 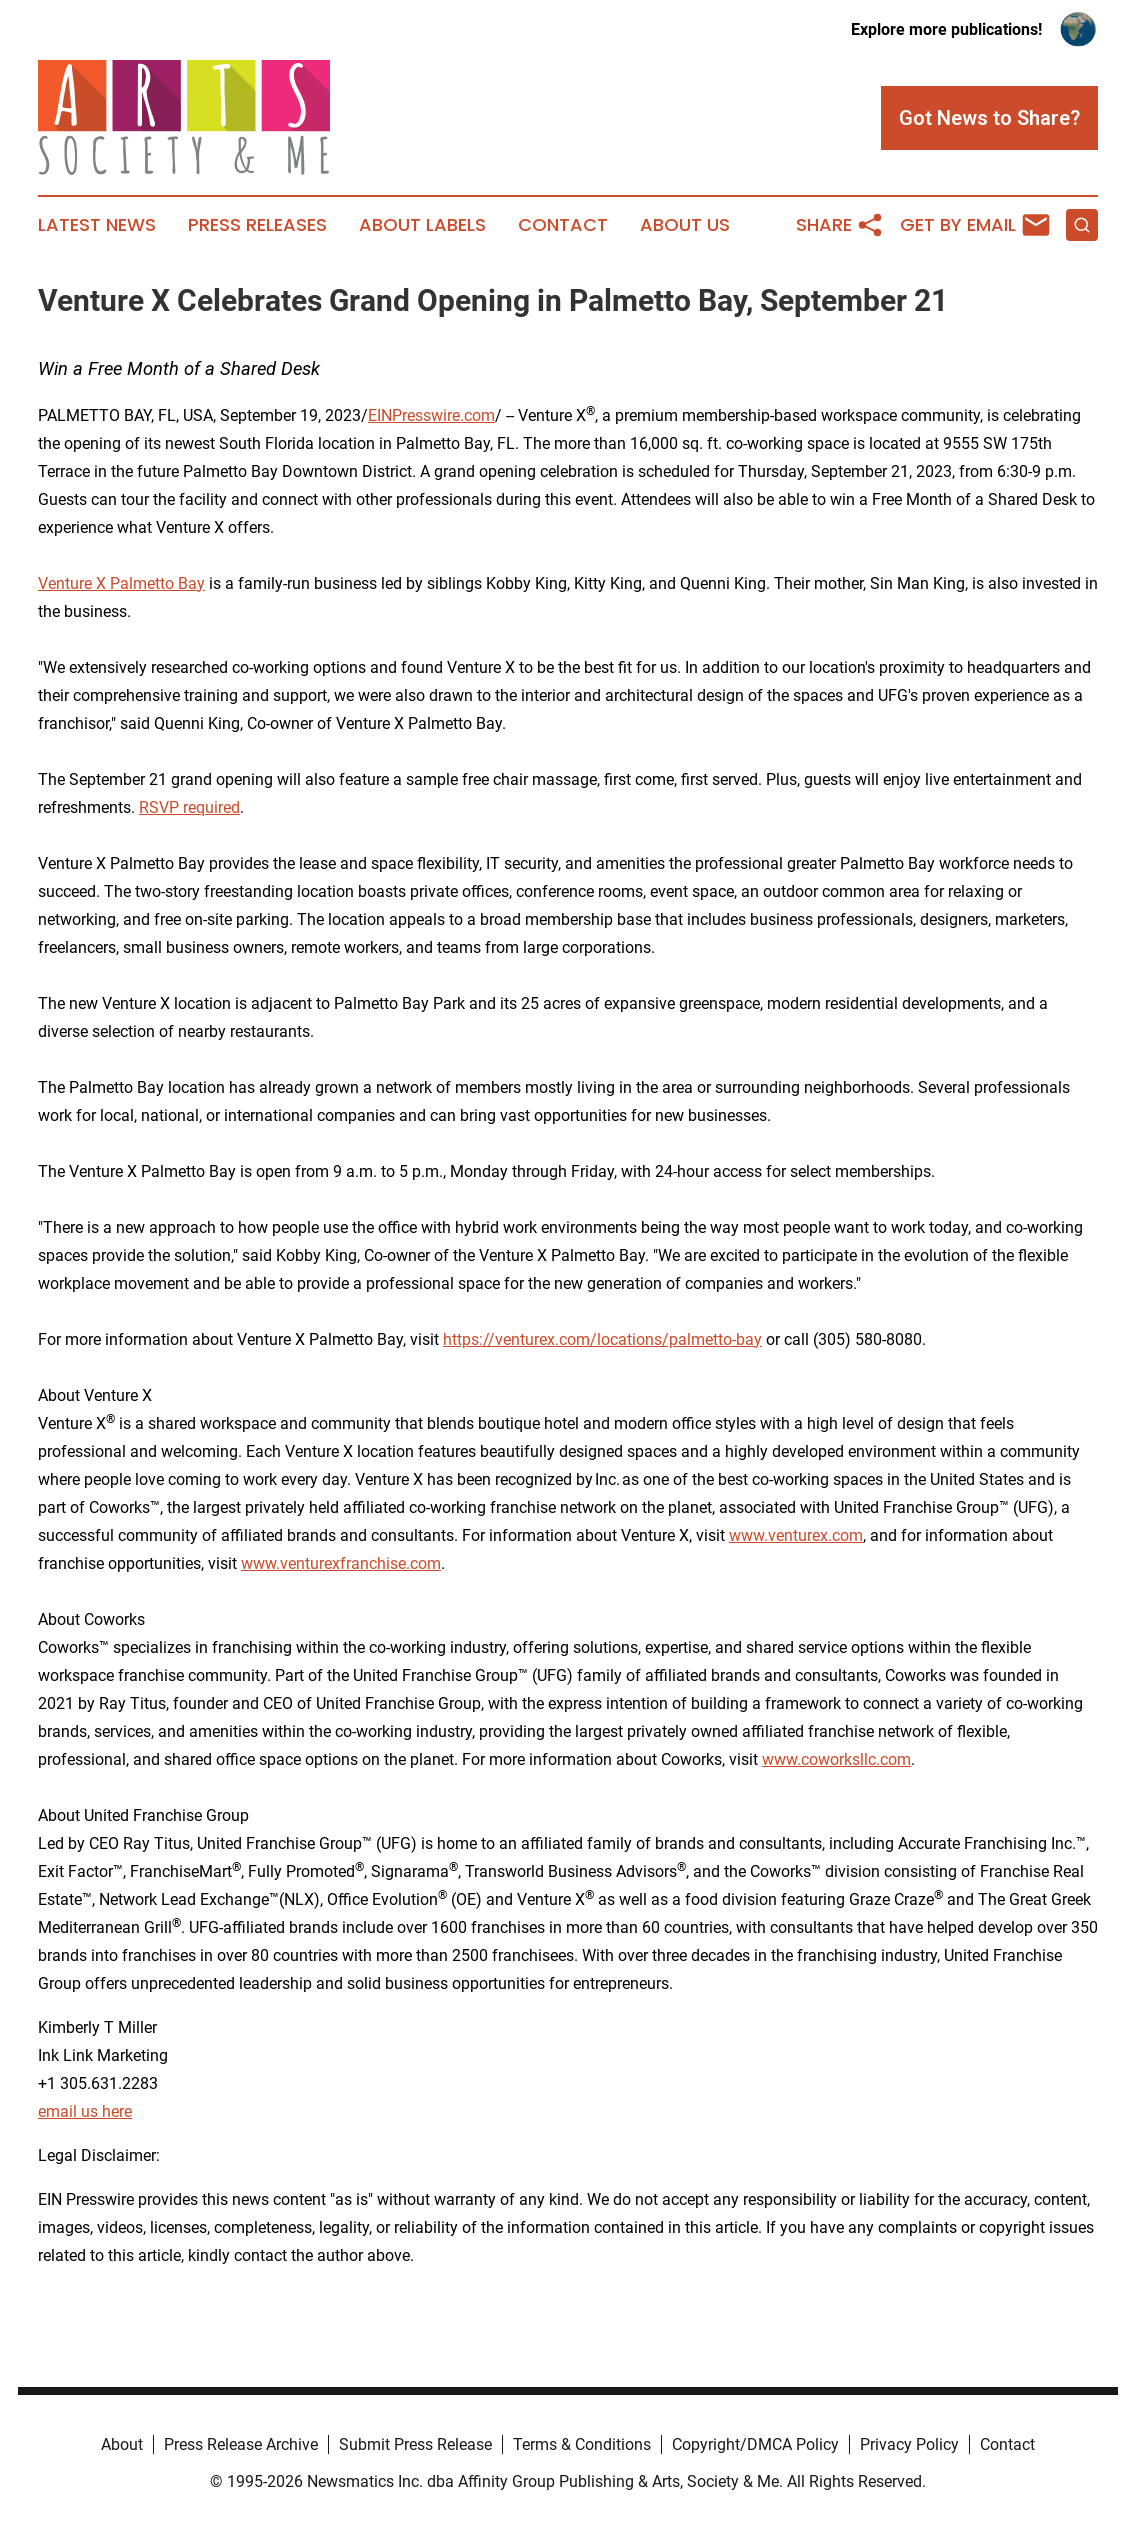 What do you see at coordinates (121, 583) in the screenshot?
I see `Venture X Palmetto Bay` at bounding box center [121, 583].